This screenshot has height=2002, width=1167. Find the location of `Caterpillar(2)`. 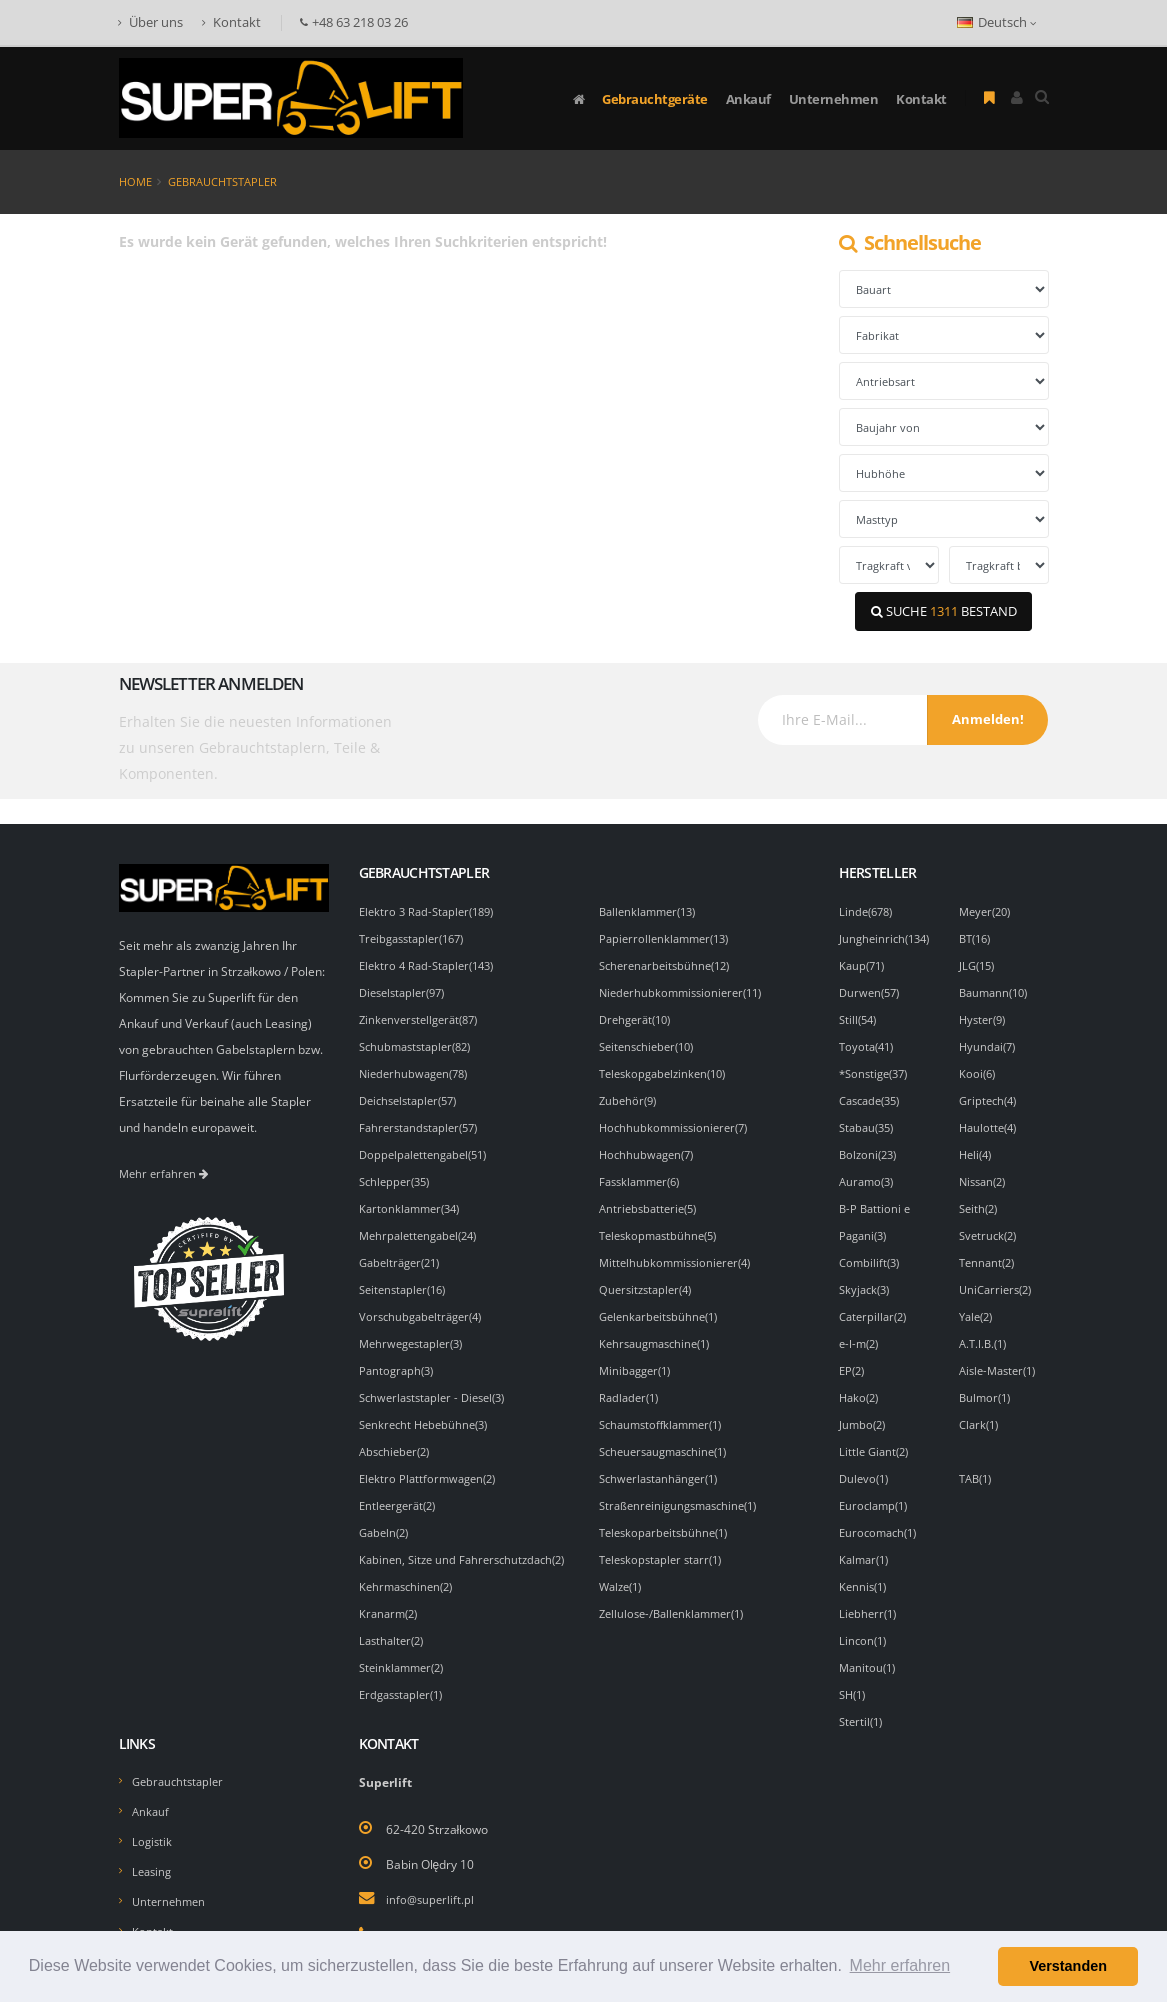

Caterpillar(2) is located at coordinates (876, 1301).